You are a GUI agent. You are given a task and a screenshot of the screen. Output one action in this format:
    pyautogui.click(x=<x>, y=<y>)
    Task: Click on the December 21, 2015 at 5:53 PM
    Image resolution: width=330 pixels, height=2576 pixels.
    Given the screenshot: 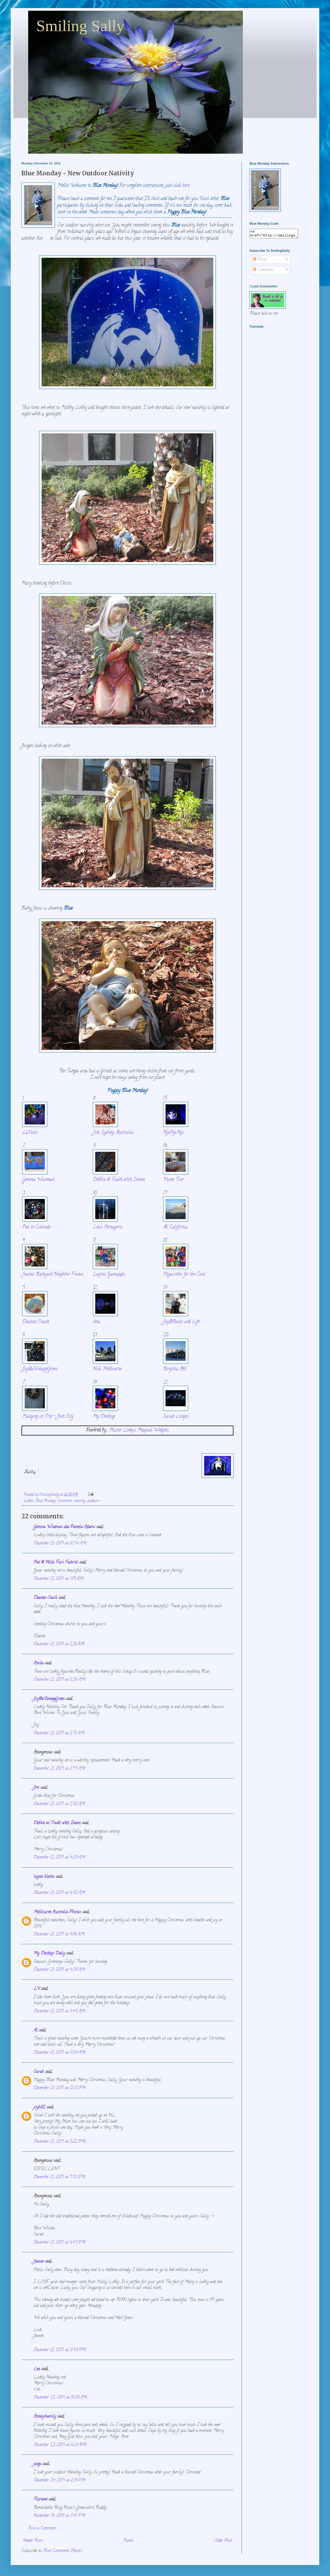 What is the action you would take?
    pyautogui.click(x=59, y=2177)
    